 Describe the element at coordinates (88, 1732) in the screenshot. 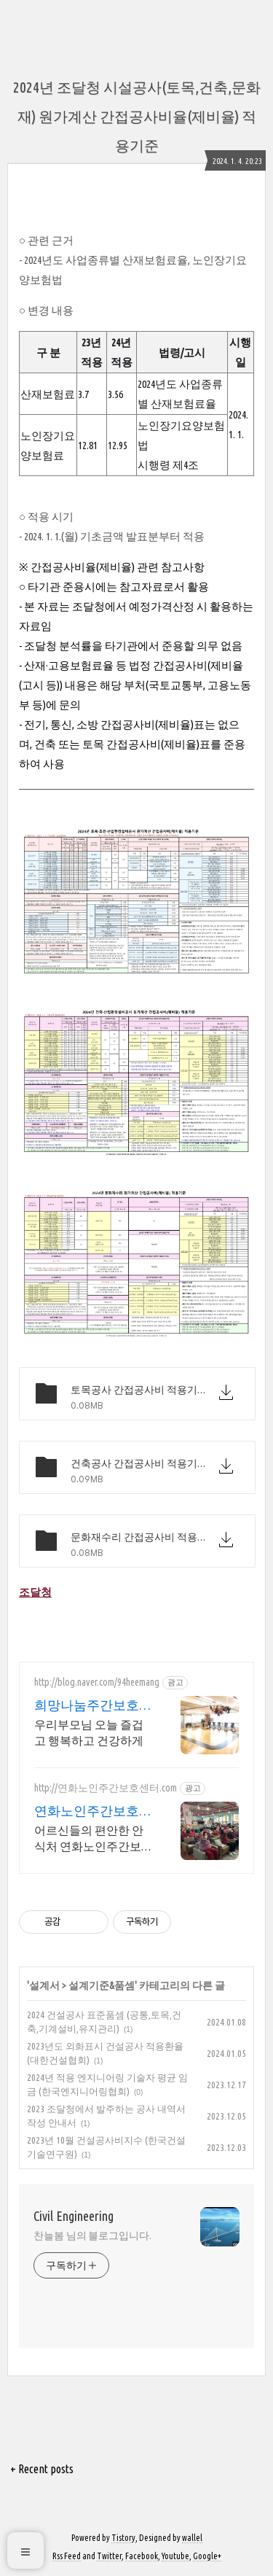

I see `우리부모님 오늘 즐겁고 행복하고 건강하게` at that location.